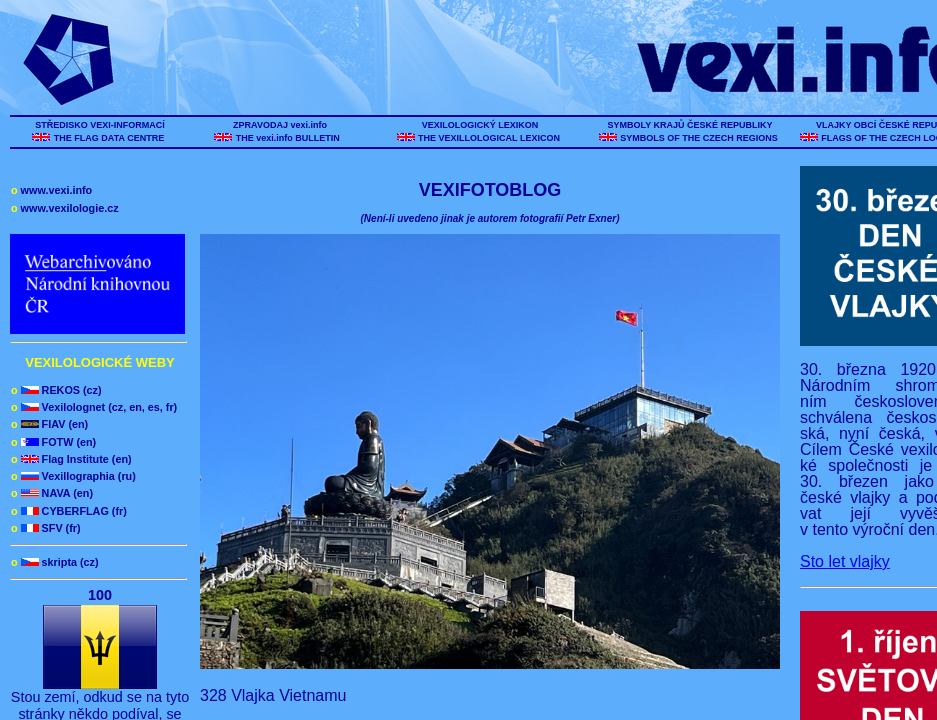 The width and height of the screenshot is (937, 720). What do you see at coordinates (690, 125) in the screenshot?
I see `SYMBOLY KRAJŮ ČESKÉ REPUBLIKY` at bounding box center [690, 125].